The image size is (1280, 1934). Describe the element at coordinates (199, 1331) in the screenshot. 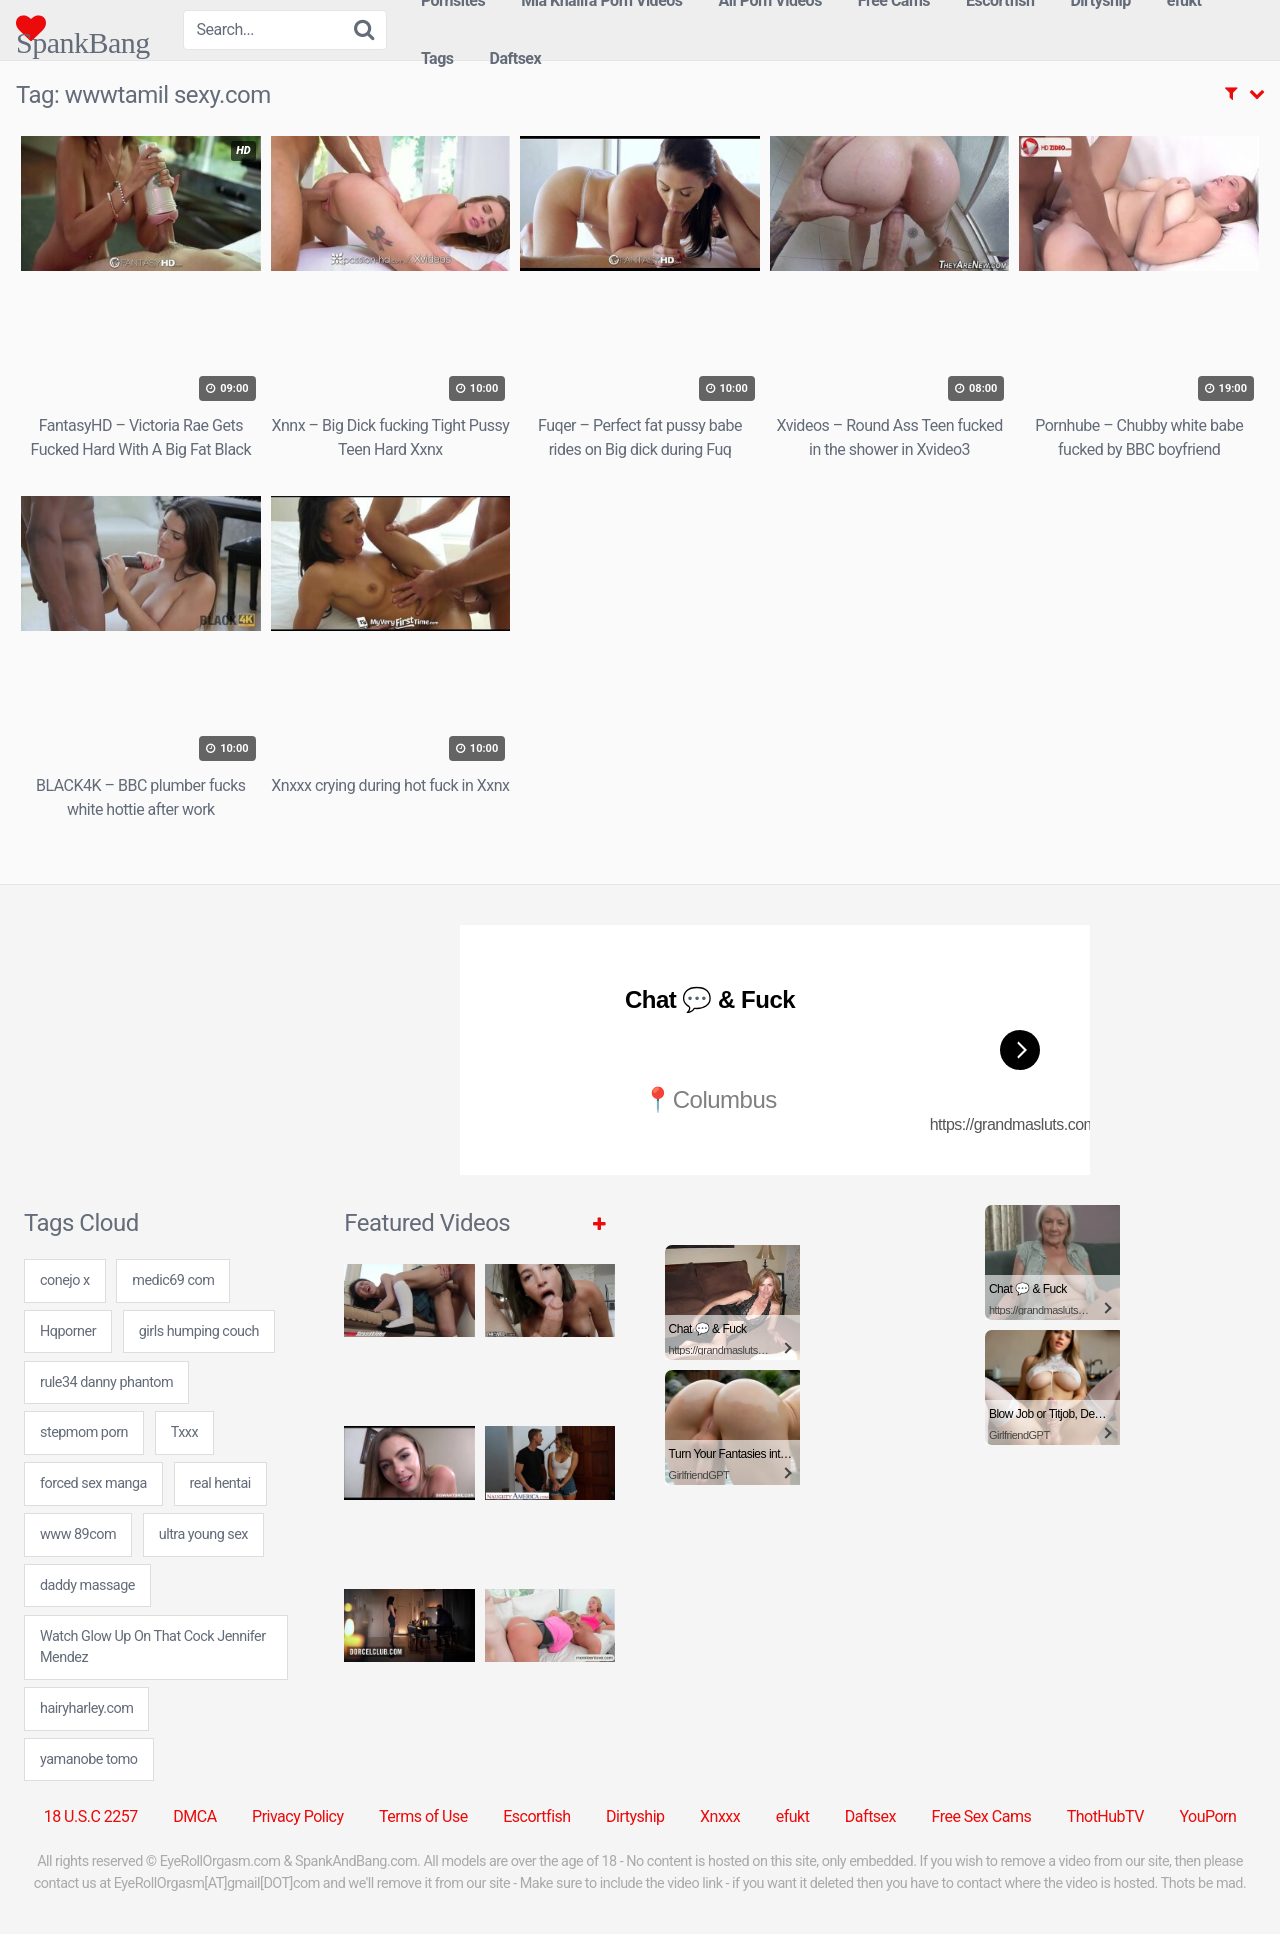

I see `girls humping couch [girls humping couch (7 items)]` at that location.